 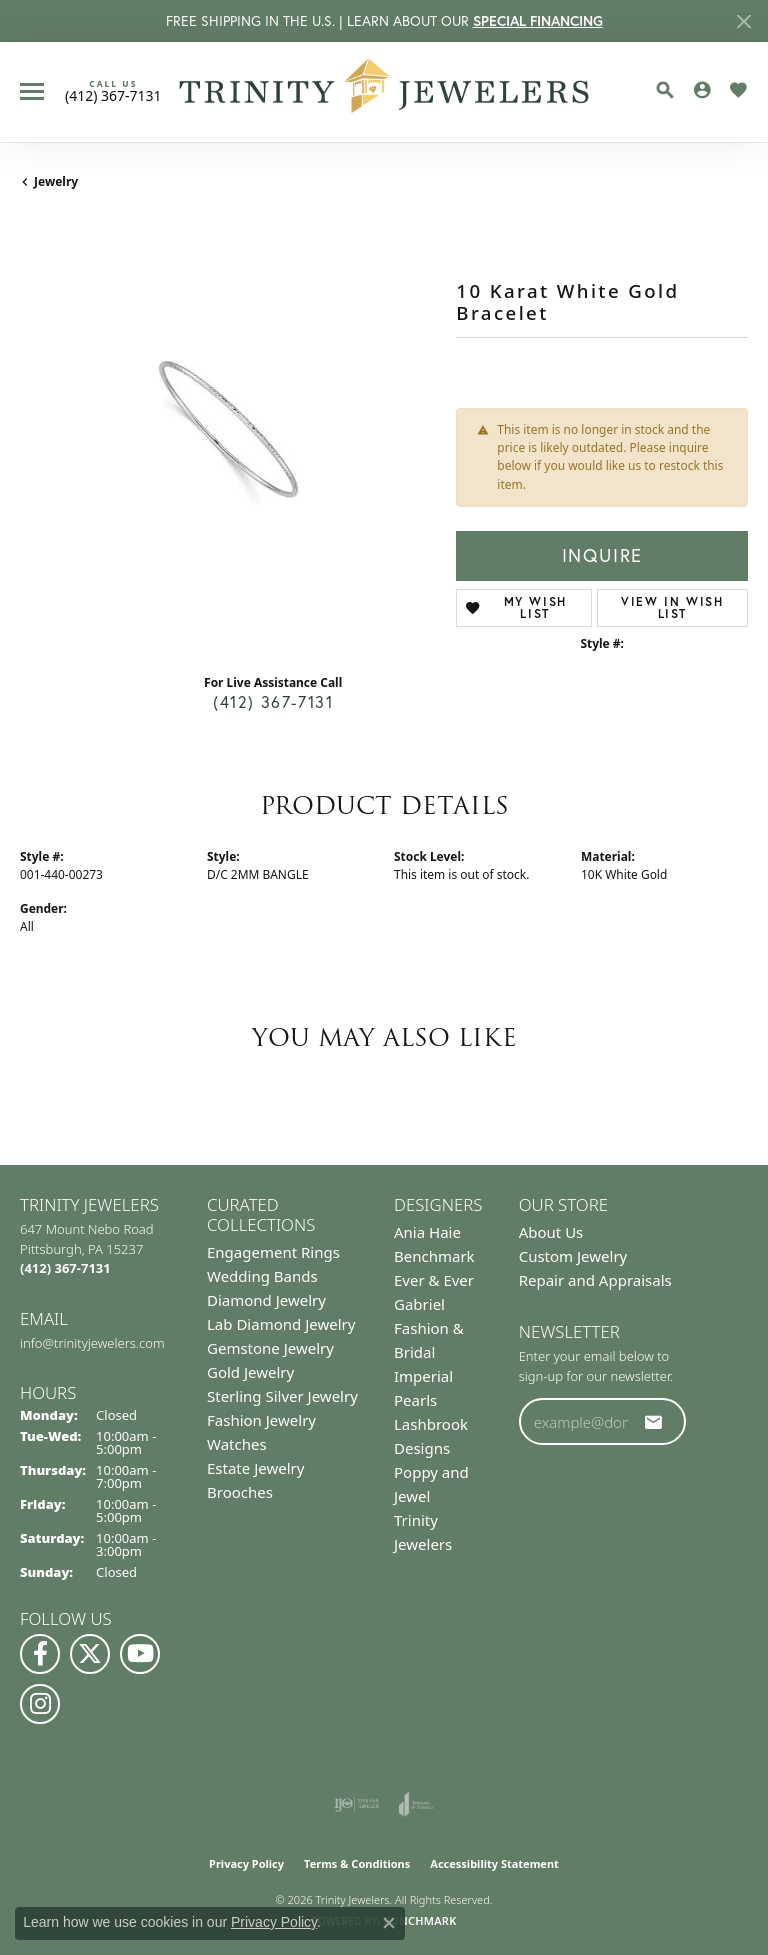 What do you see at coordinates (416, 1804) in the screenshot?
I see `[Visit the joa website]` at bounding box center [416, 1804].